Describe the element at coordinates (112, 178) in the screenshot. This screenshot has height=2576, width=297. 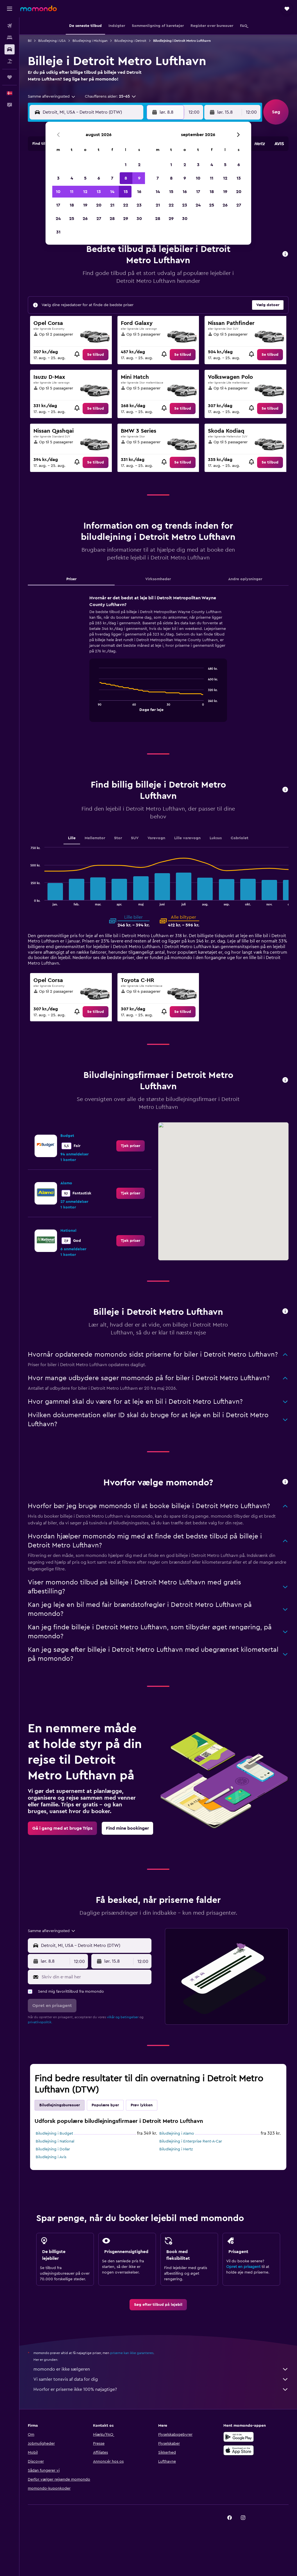
I see `7 [button]` at that location.